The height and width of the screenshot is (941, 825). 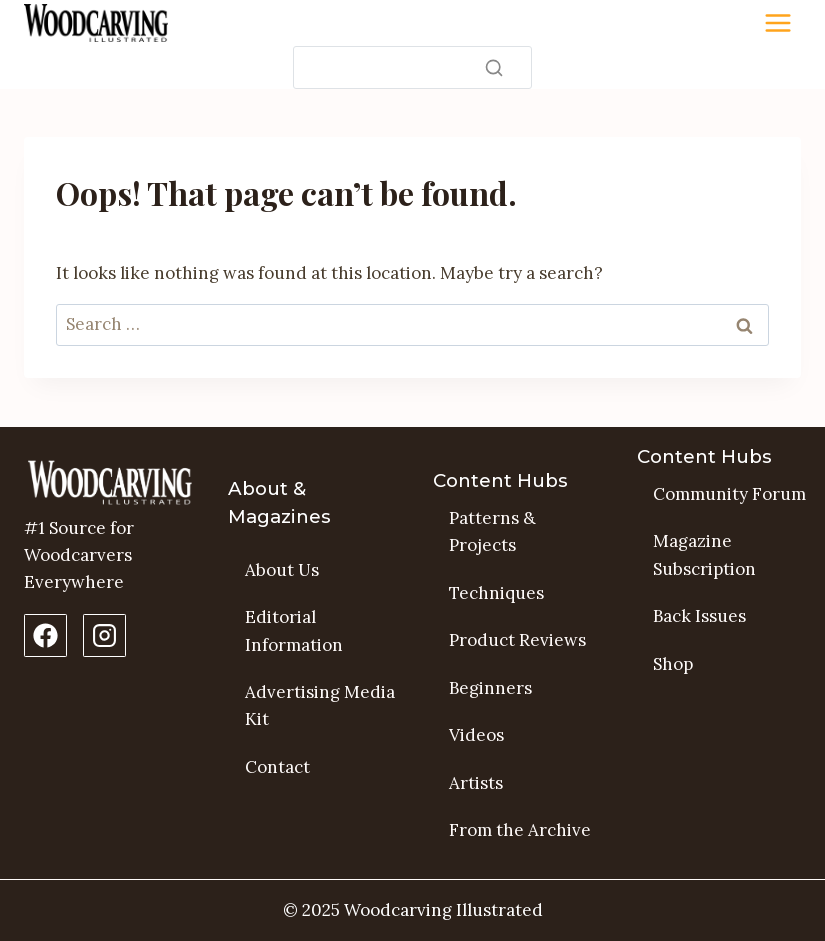 I want to click on About Us, so click(x=282, y=570).